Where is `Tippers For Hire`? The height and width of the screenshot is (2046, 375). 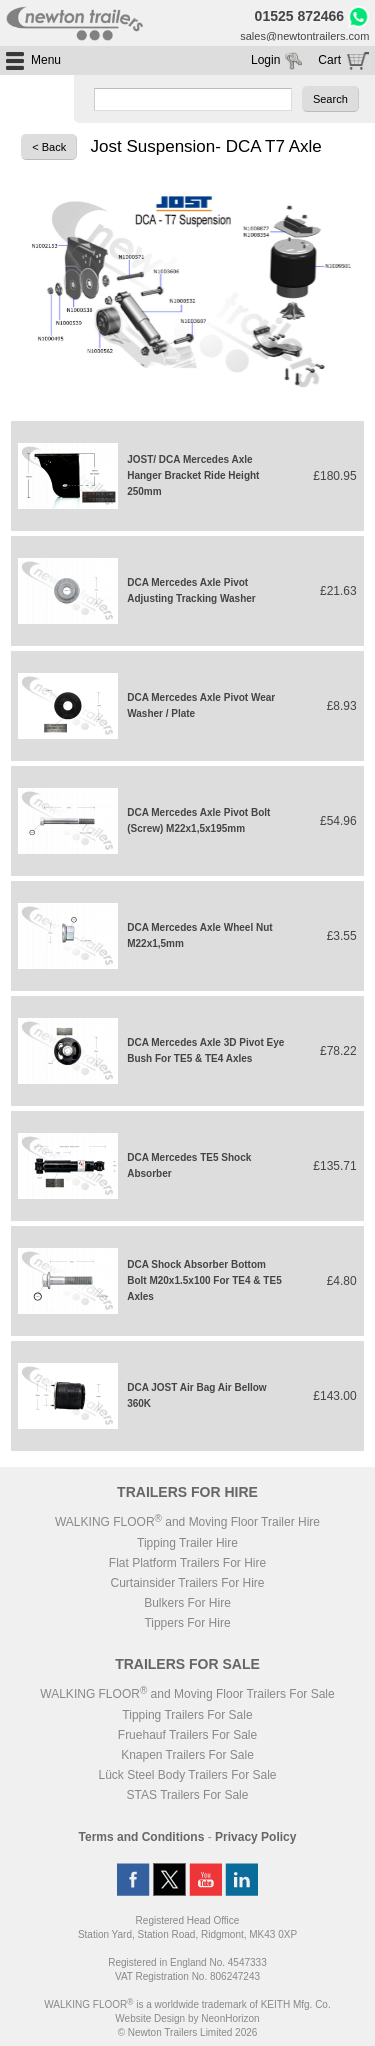 Tippers For Hire is located at coordinates (187, 1623).